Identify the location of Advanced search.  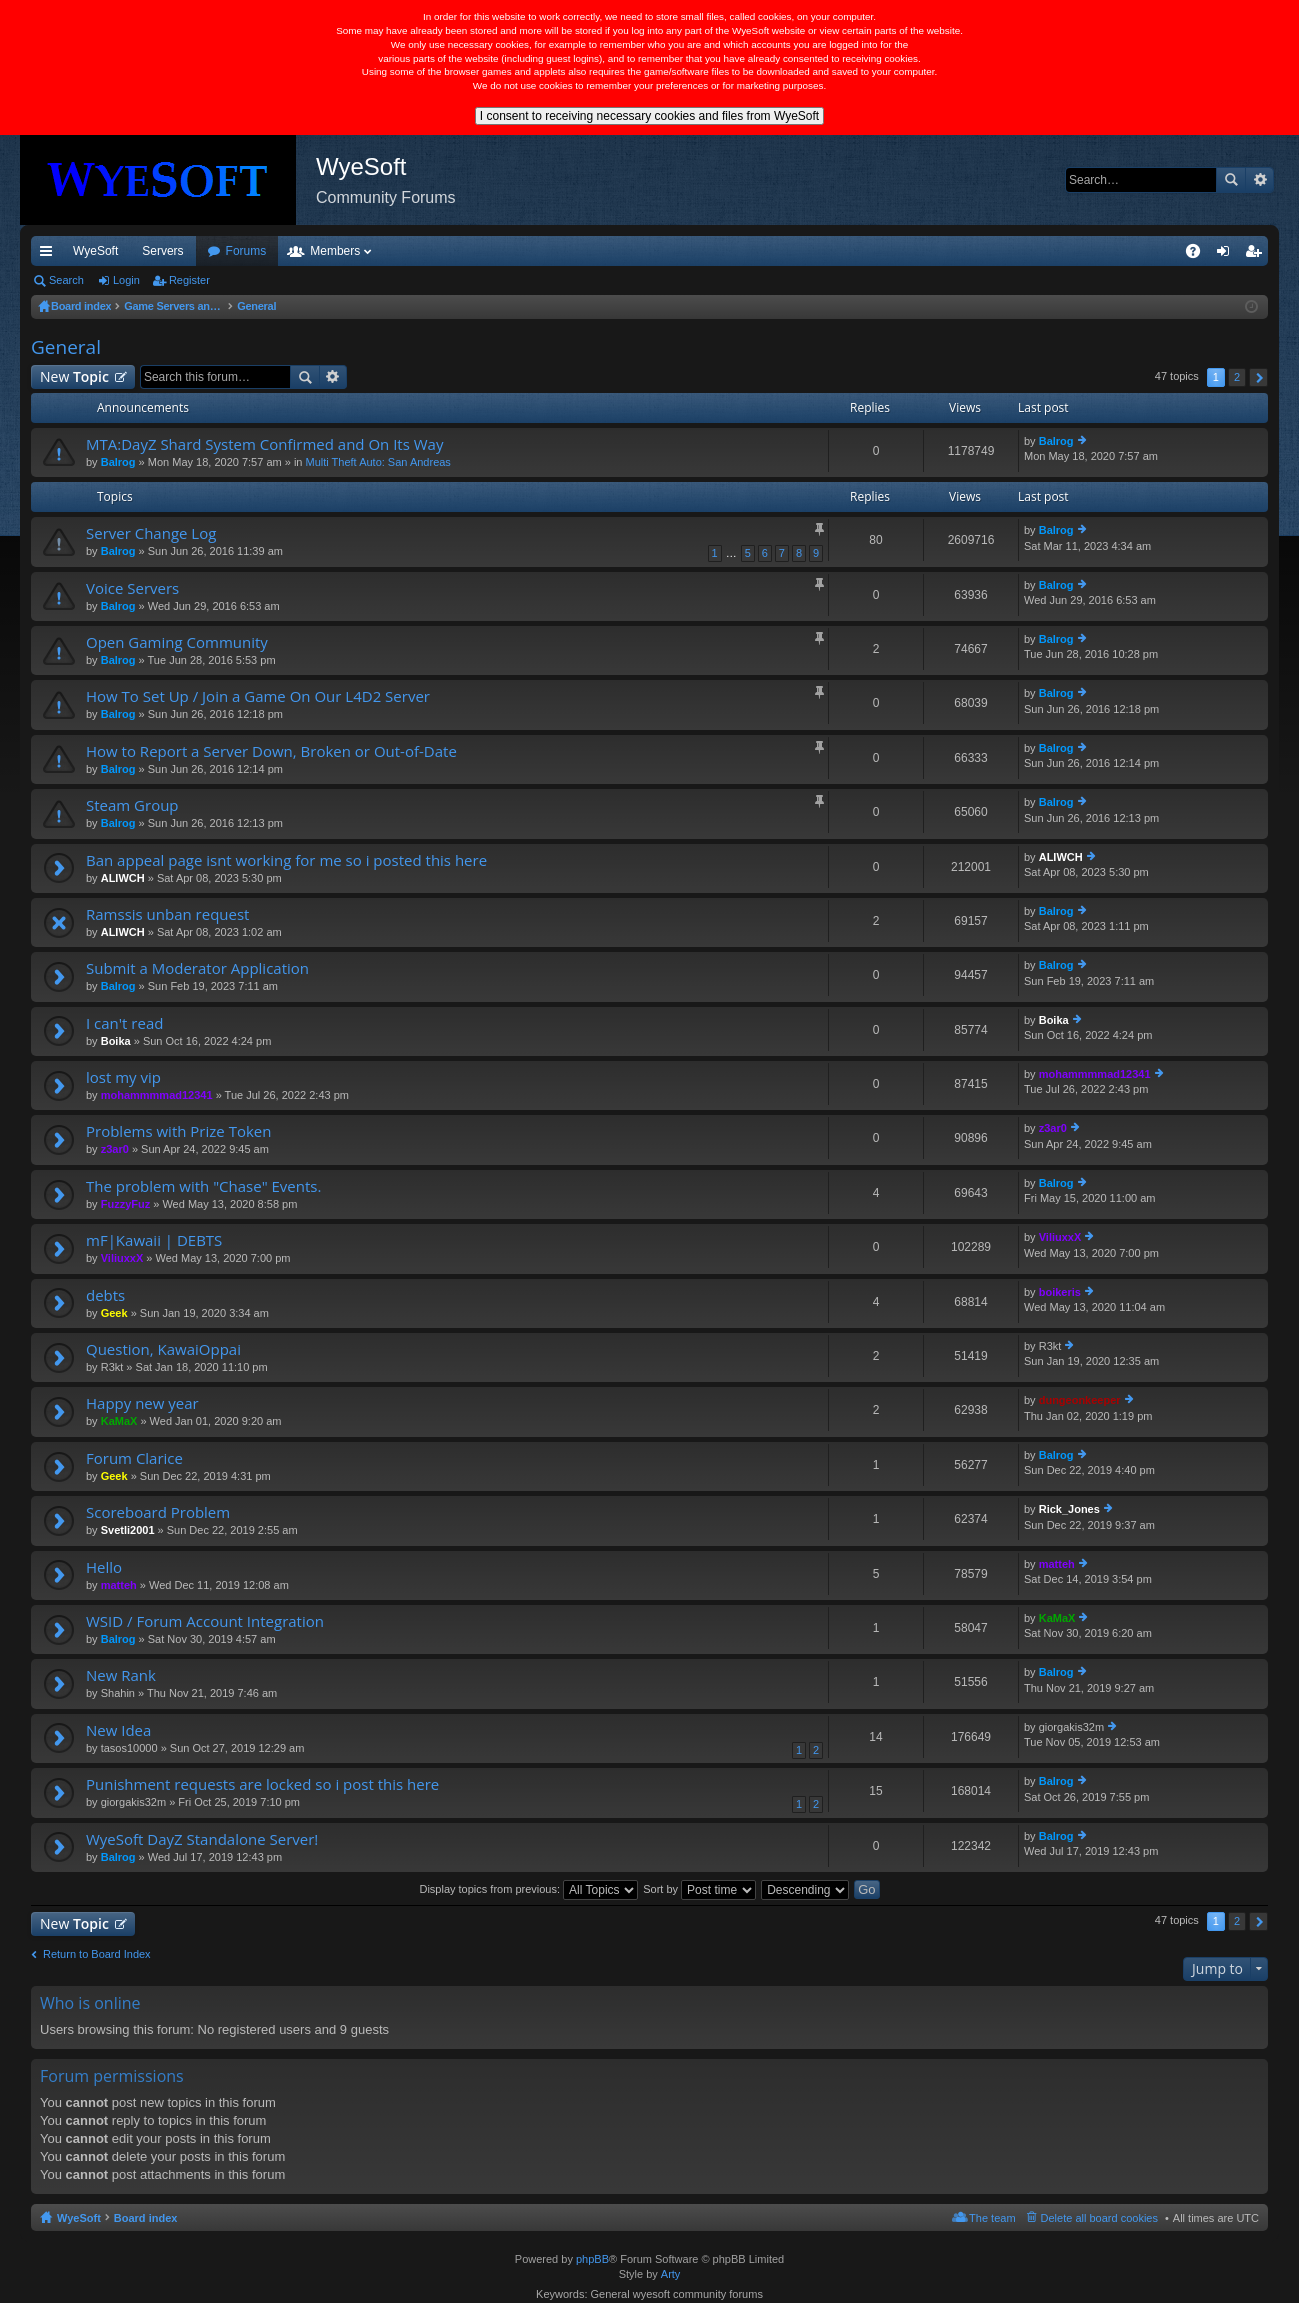
(1259, 180).